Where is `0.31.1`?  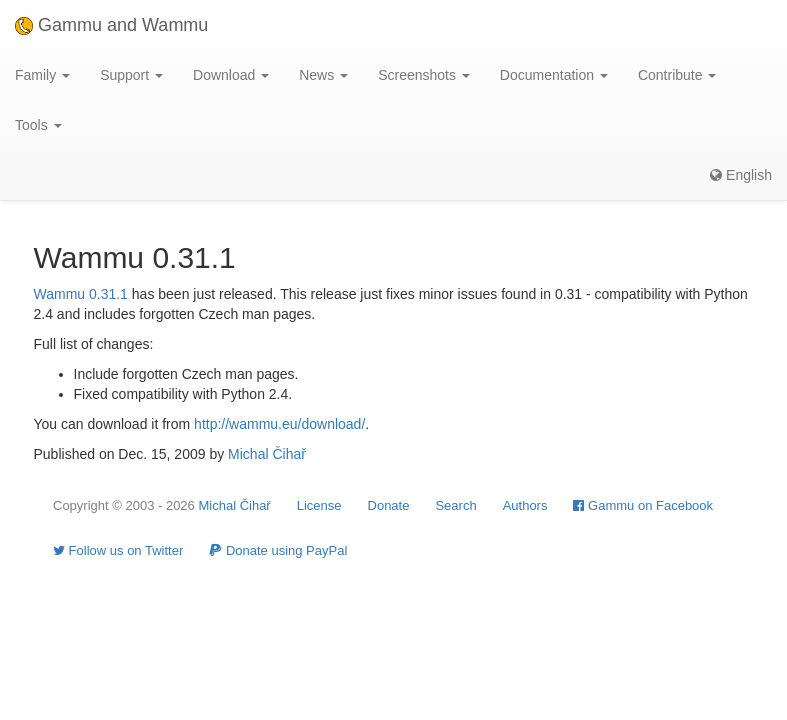 0.31.1 is located at coordinates (108, 294).